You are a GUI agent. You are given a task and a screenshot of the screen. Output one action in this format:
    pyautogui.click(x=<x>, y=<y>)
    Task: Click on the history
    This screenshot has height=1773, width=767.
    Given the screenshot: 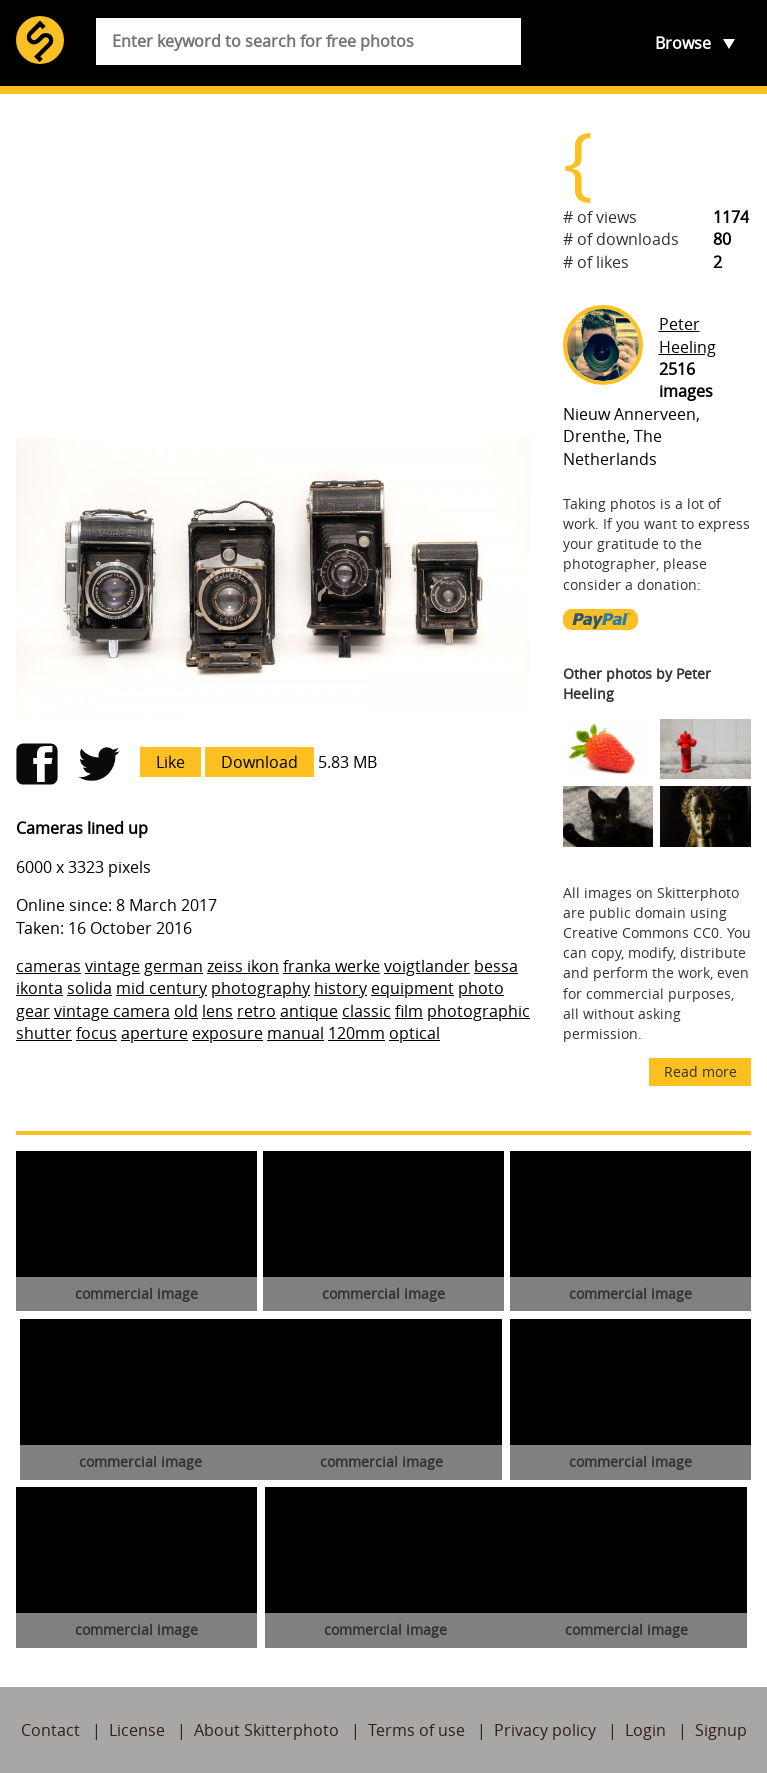 What is the action you would take?
    pyautogui.click(x=340, y=988)
    